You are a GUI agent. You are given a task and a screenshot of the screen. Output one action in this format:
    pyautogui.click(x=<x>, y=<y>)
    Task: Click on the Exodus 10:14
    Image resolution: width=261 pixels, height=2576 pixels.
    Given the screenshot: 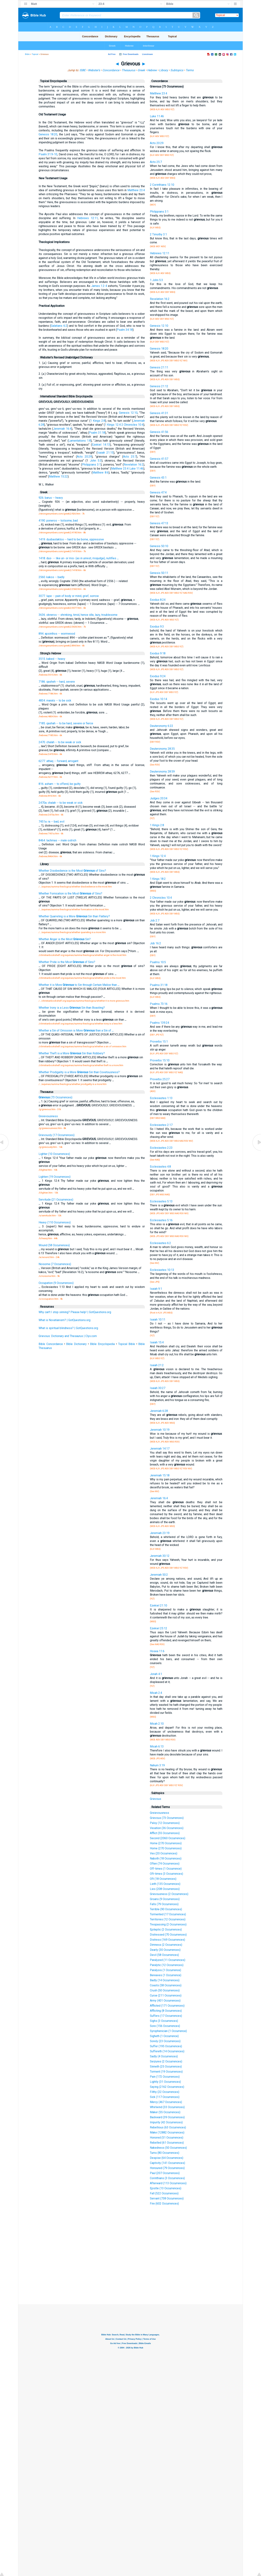 What is the action you would take?
    pyautogui.click(x=158, y=699)
    